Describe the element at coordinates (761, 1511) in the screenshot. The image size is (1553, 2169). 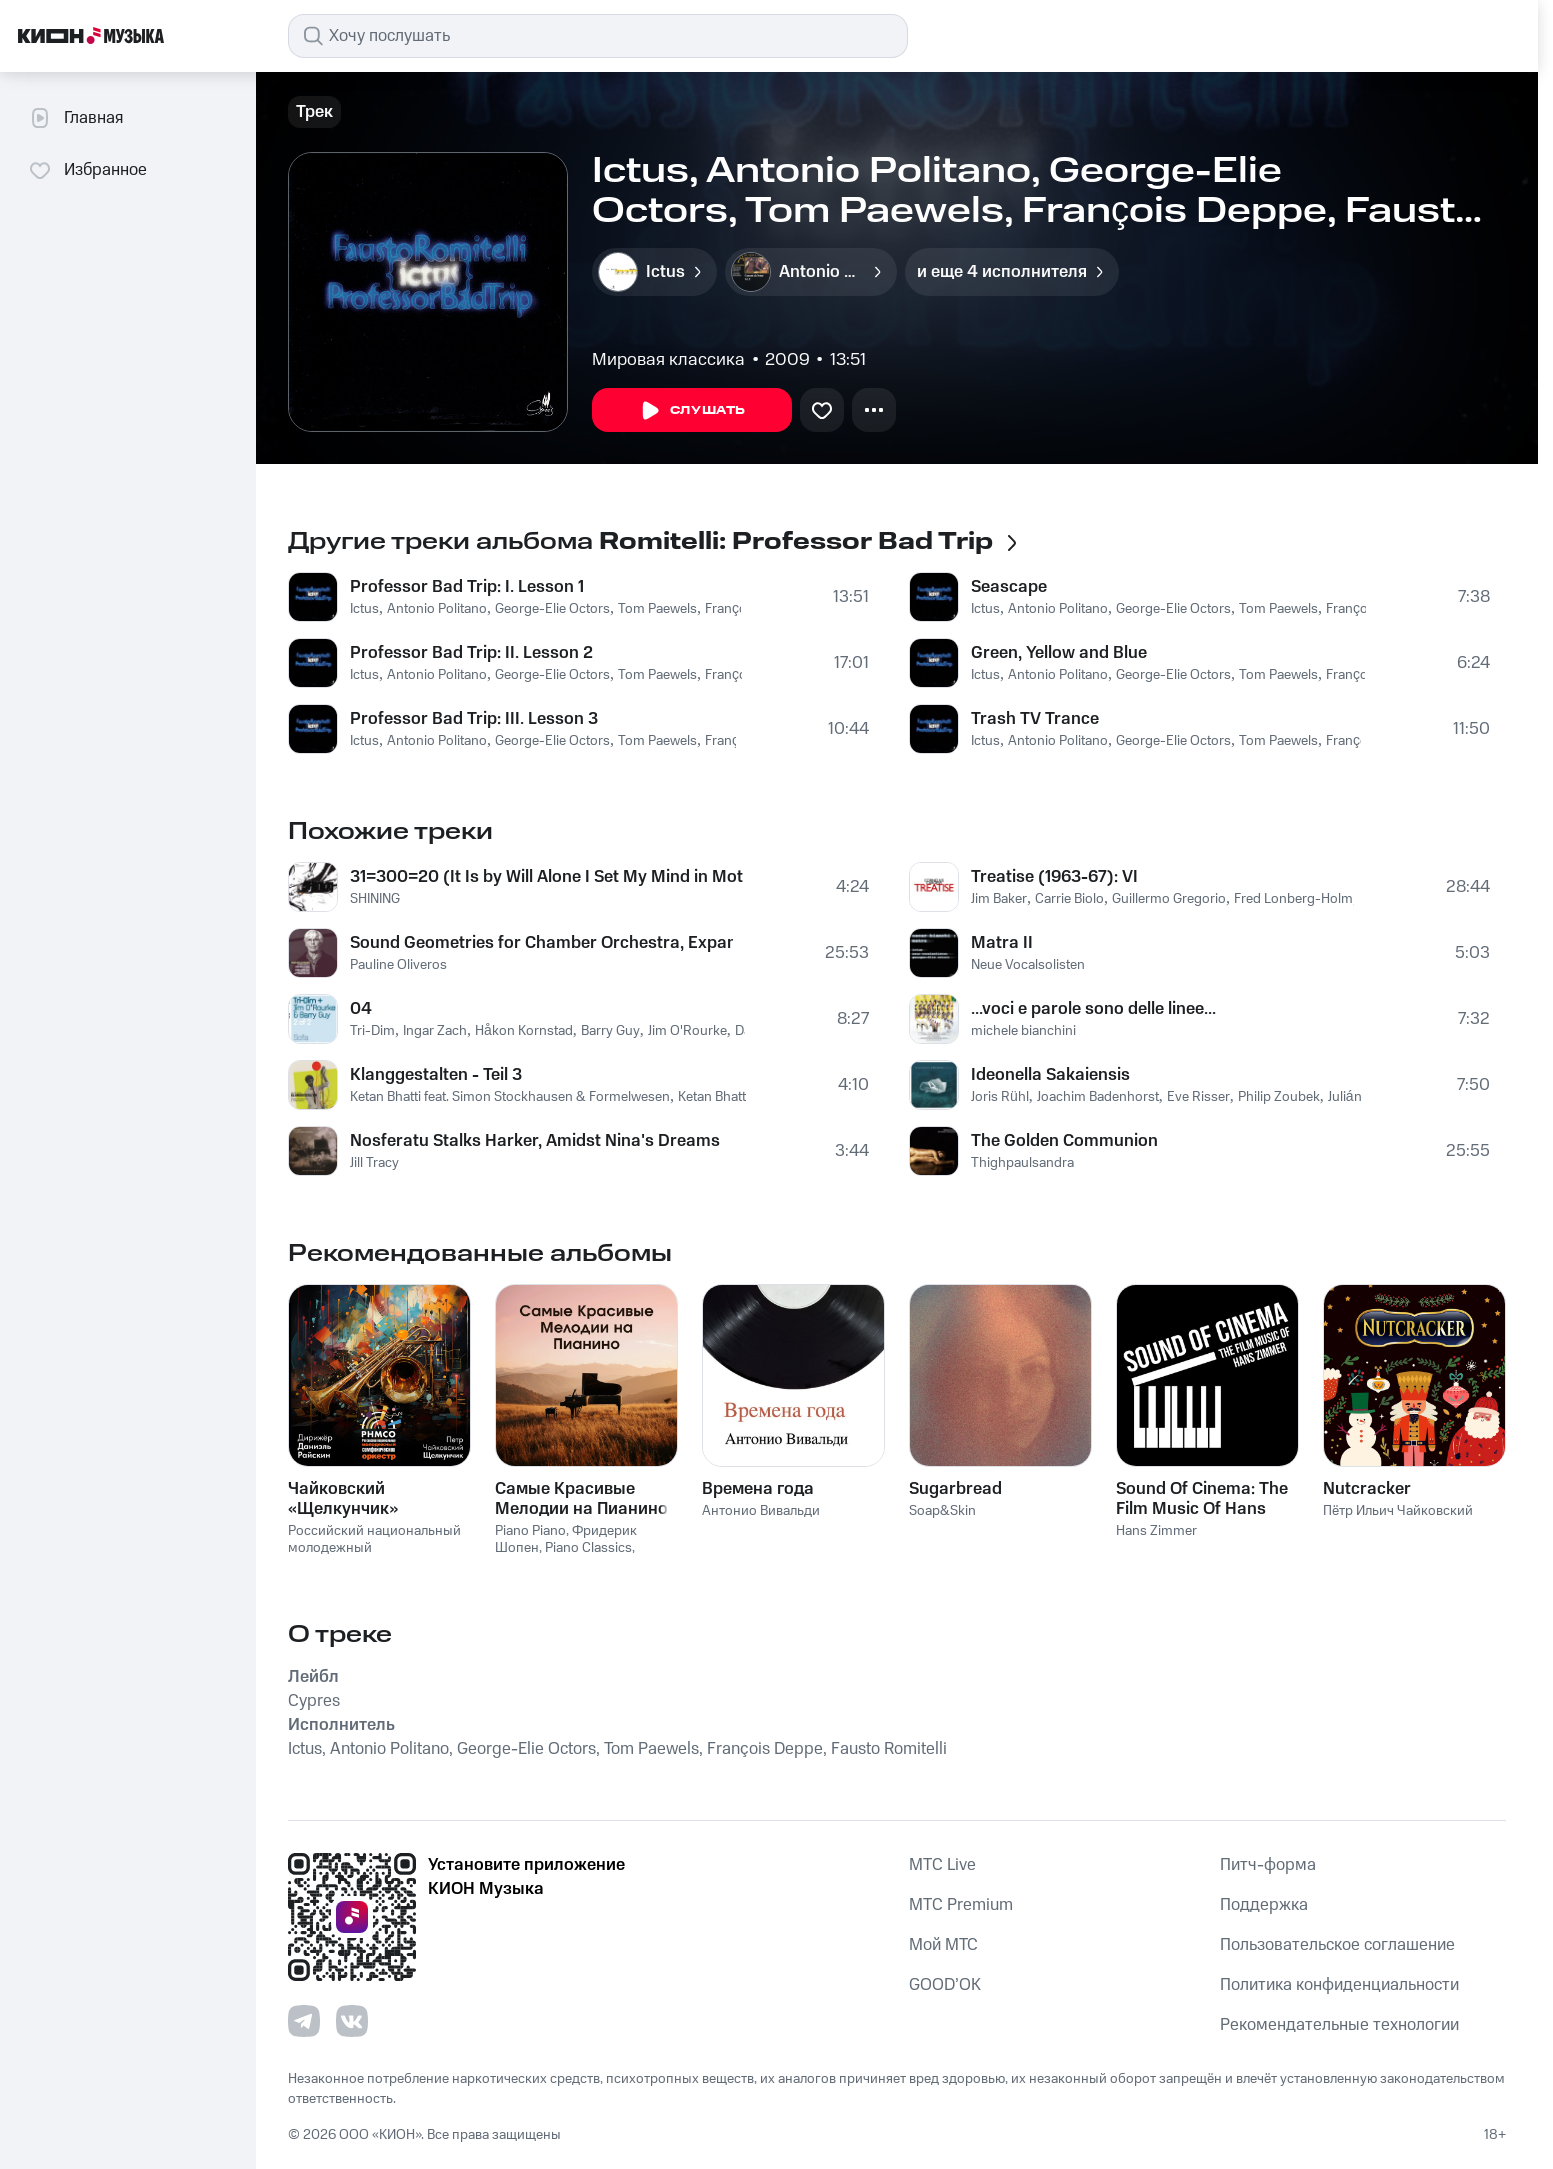
I see `Антонио Вивальди` at that location.